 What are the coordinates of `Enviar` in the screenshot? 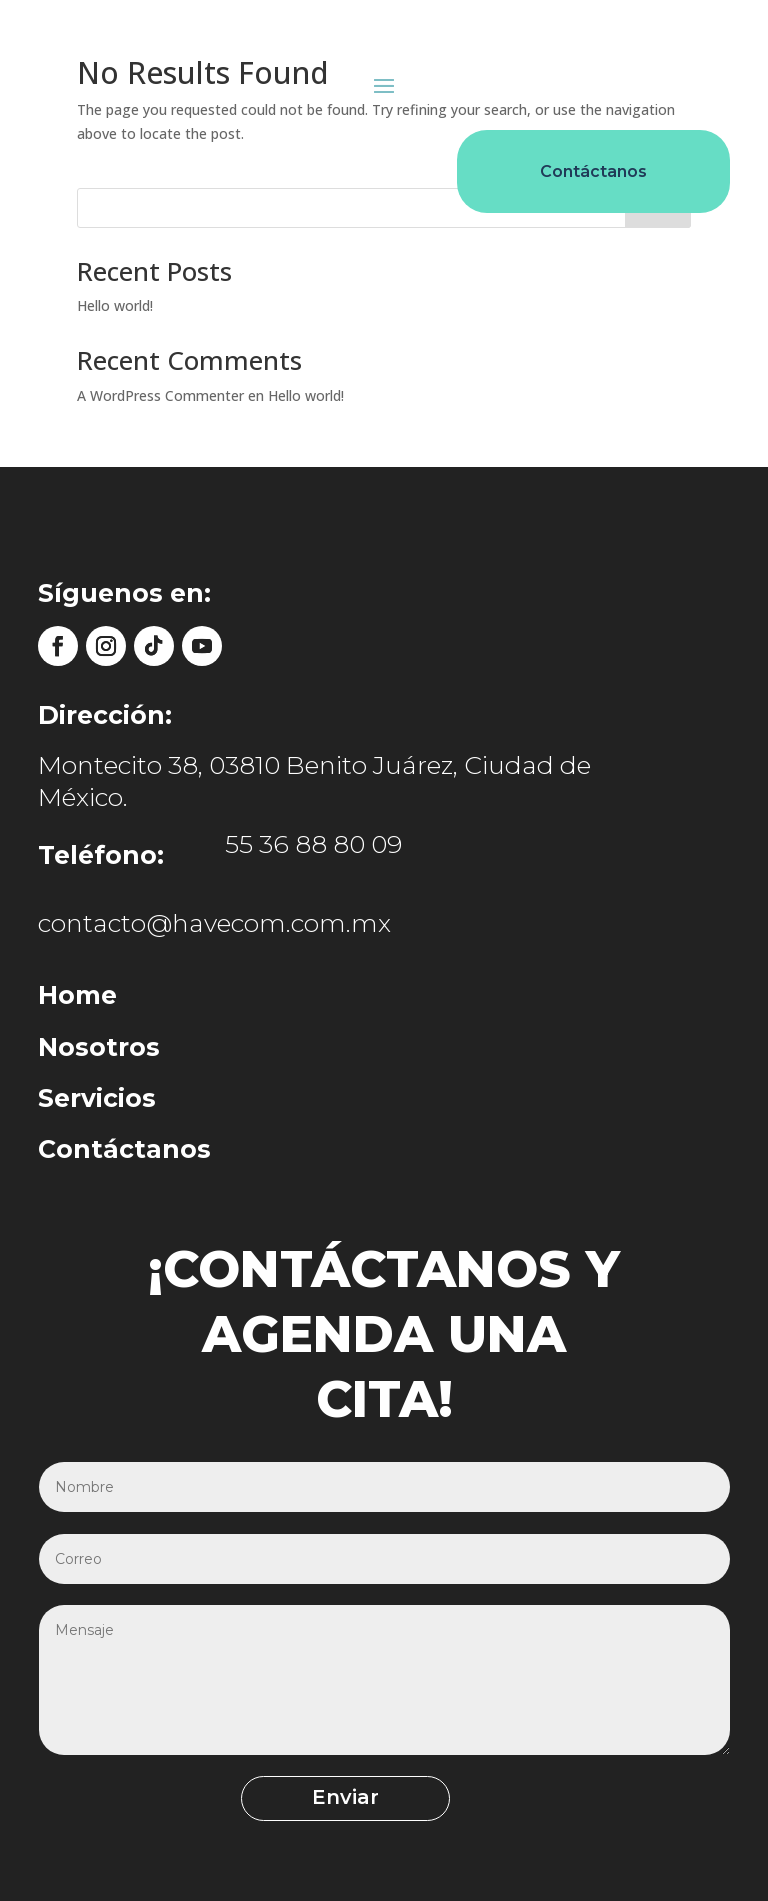 It's located at (345, 1797).